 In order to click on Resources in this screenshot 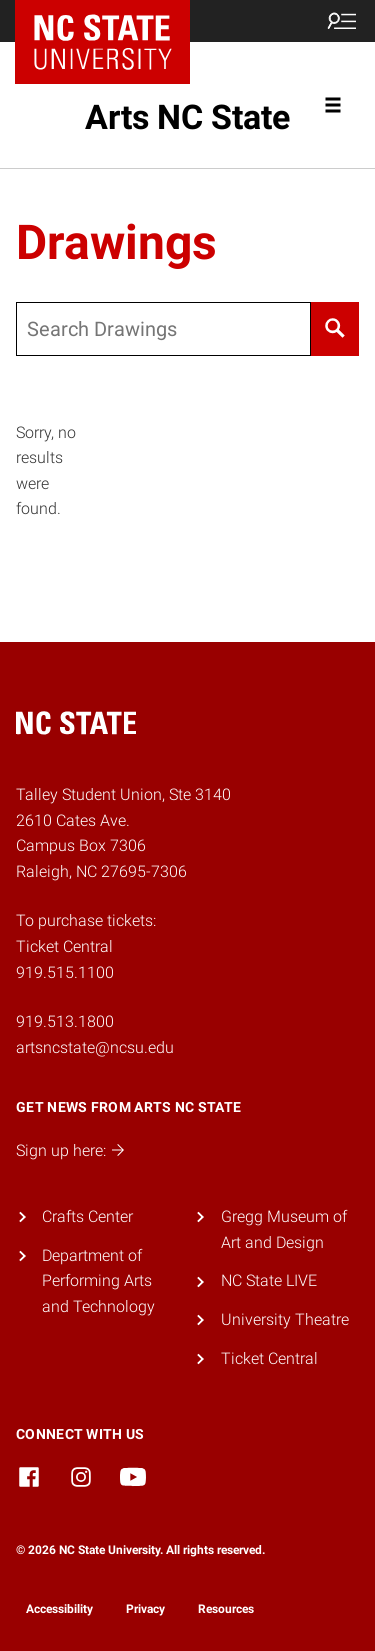, I will do `click(226, 1609)`.